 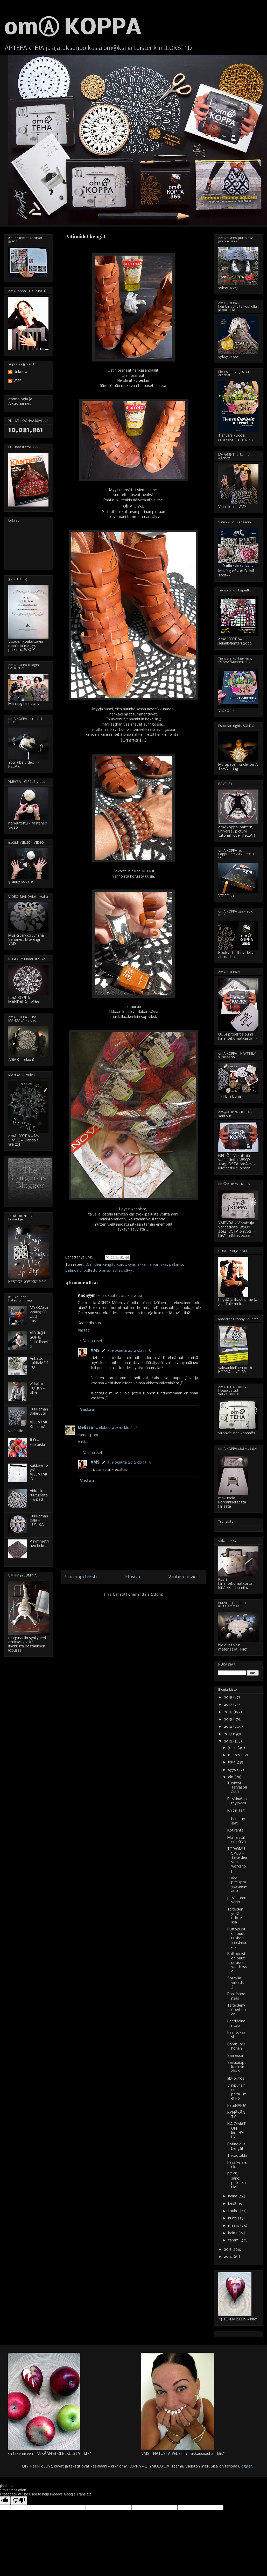 What do you see at coordinates (129, 1271) in the screenshot?
I see `sävyt` at bounding box center [129, 1271].